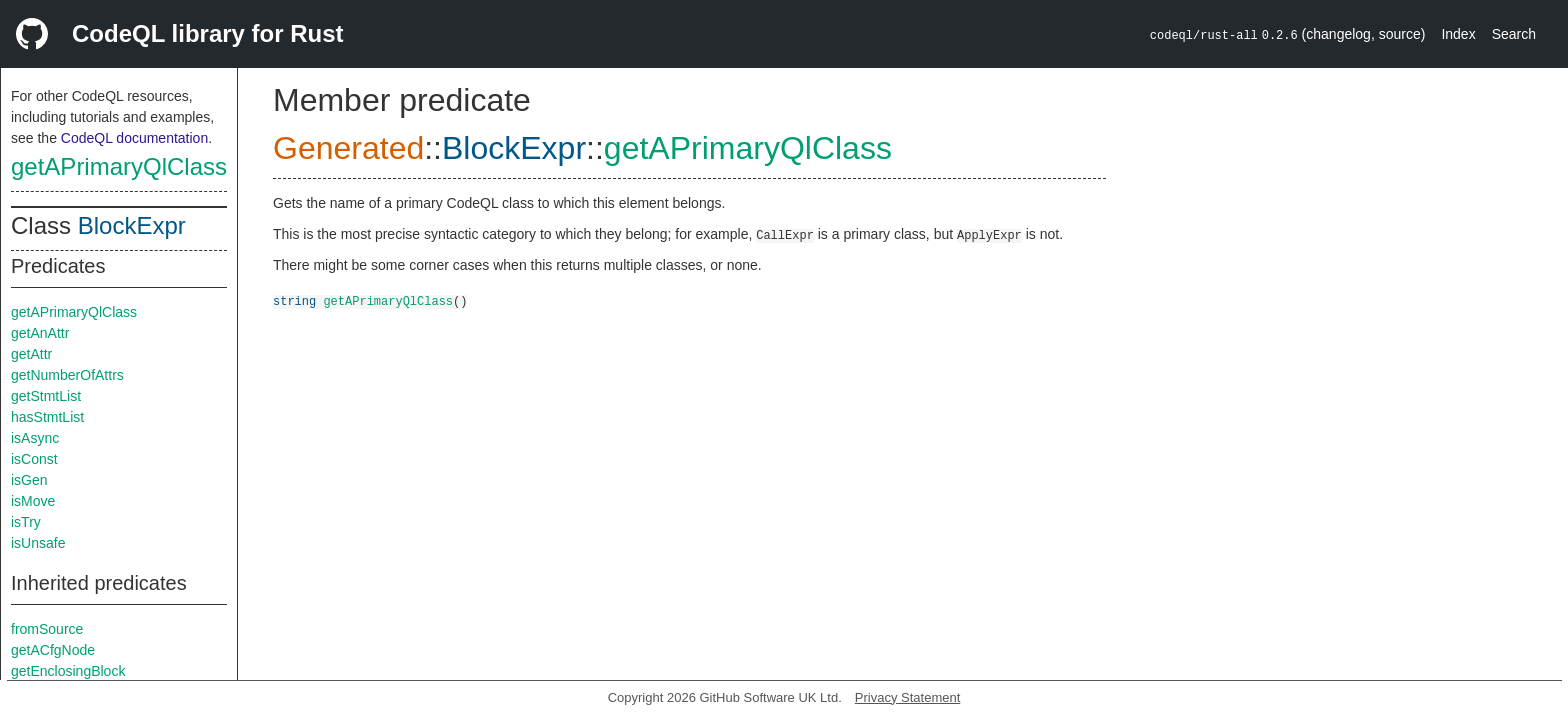 The width and height of the screenshot is (1568, 720). Describe the element at coordinates (46, 396) in the screenshot. I see `getStmtList` at that location.